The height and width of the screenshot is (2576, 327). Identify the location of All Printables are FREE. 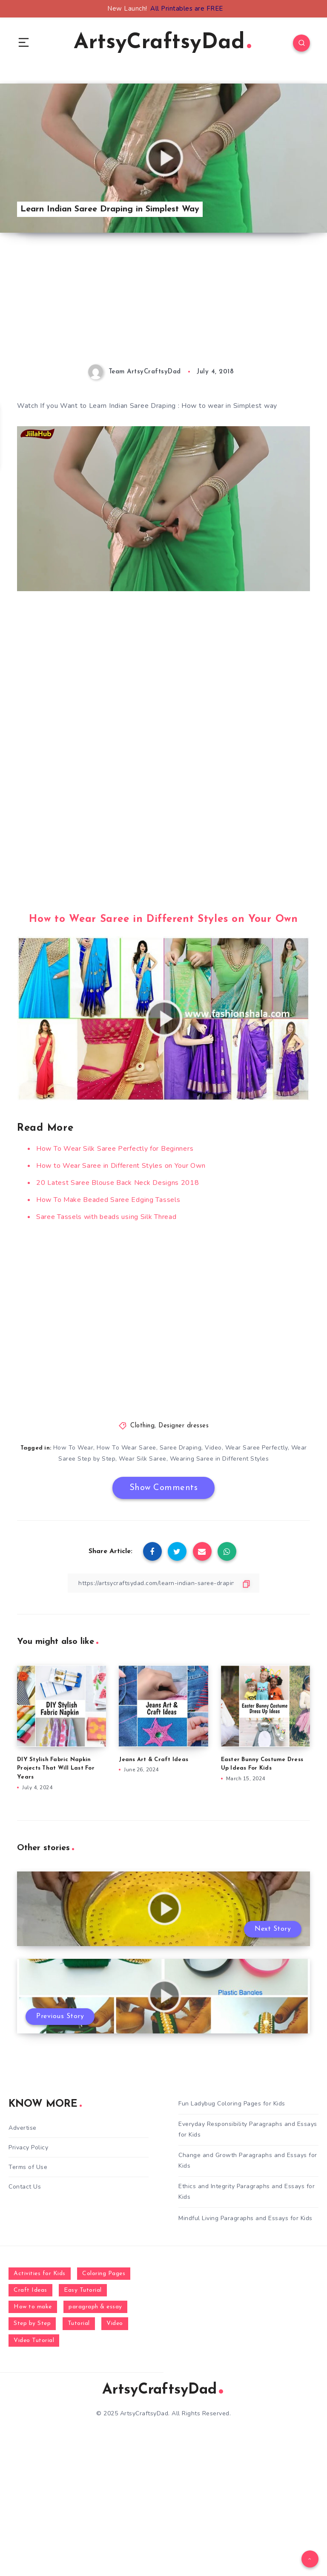
(186, 8).